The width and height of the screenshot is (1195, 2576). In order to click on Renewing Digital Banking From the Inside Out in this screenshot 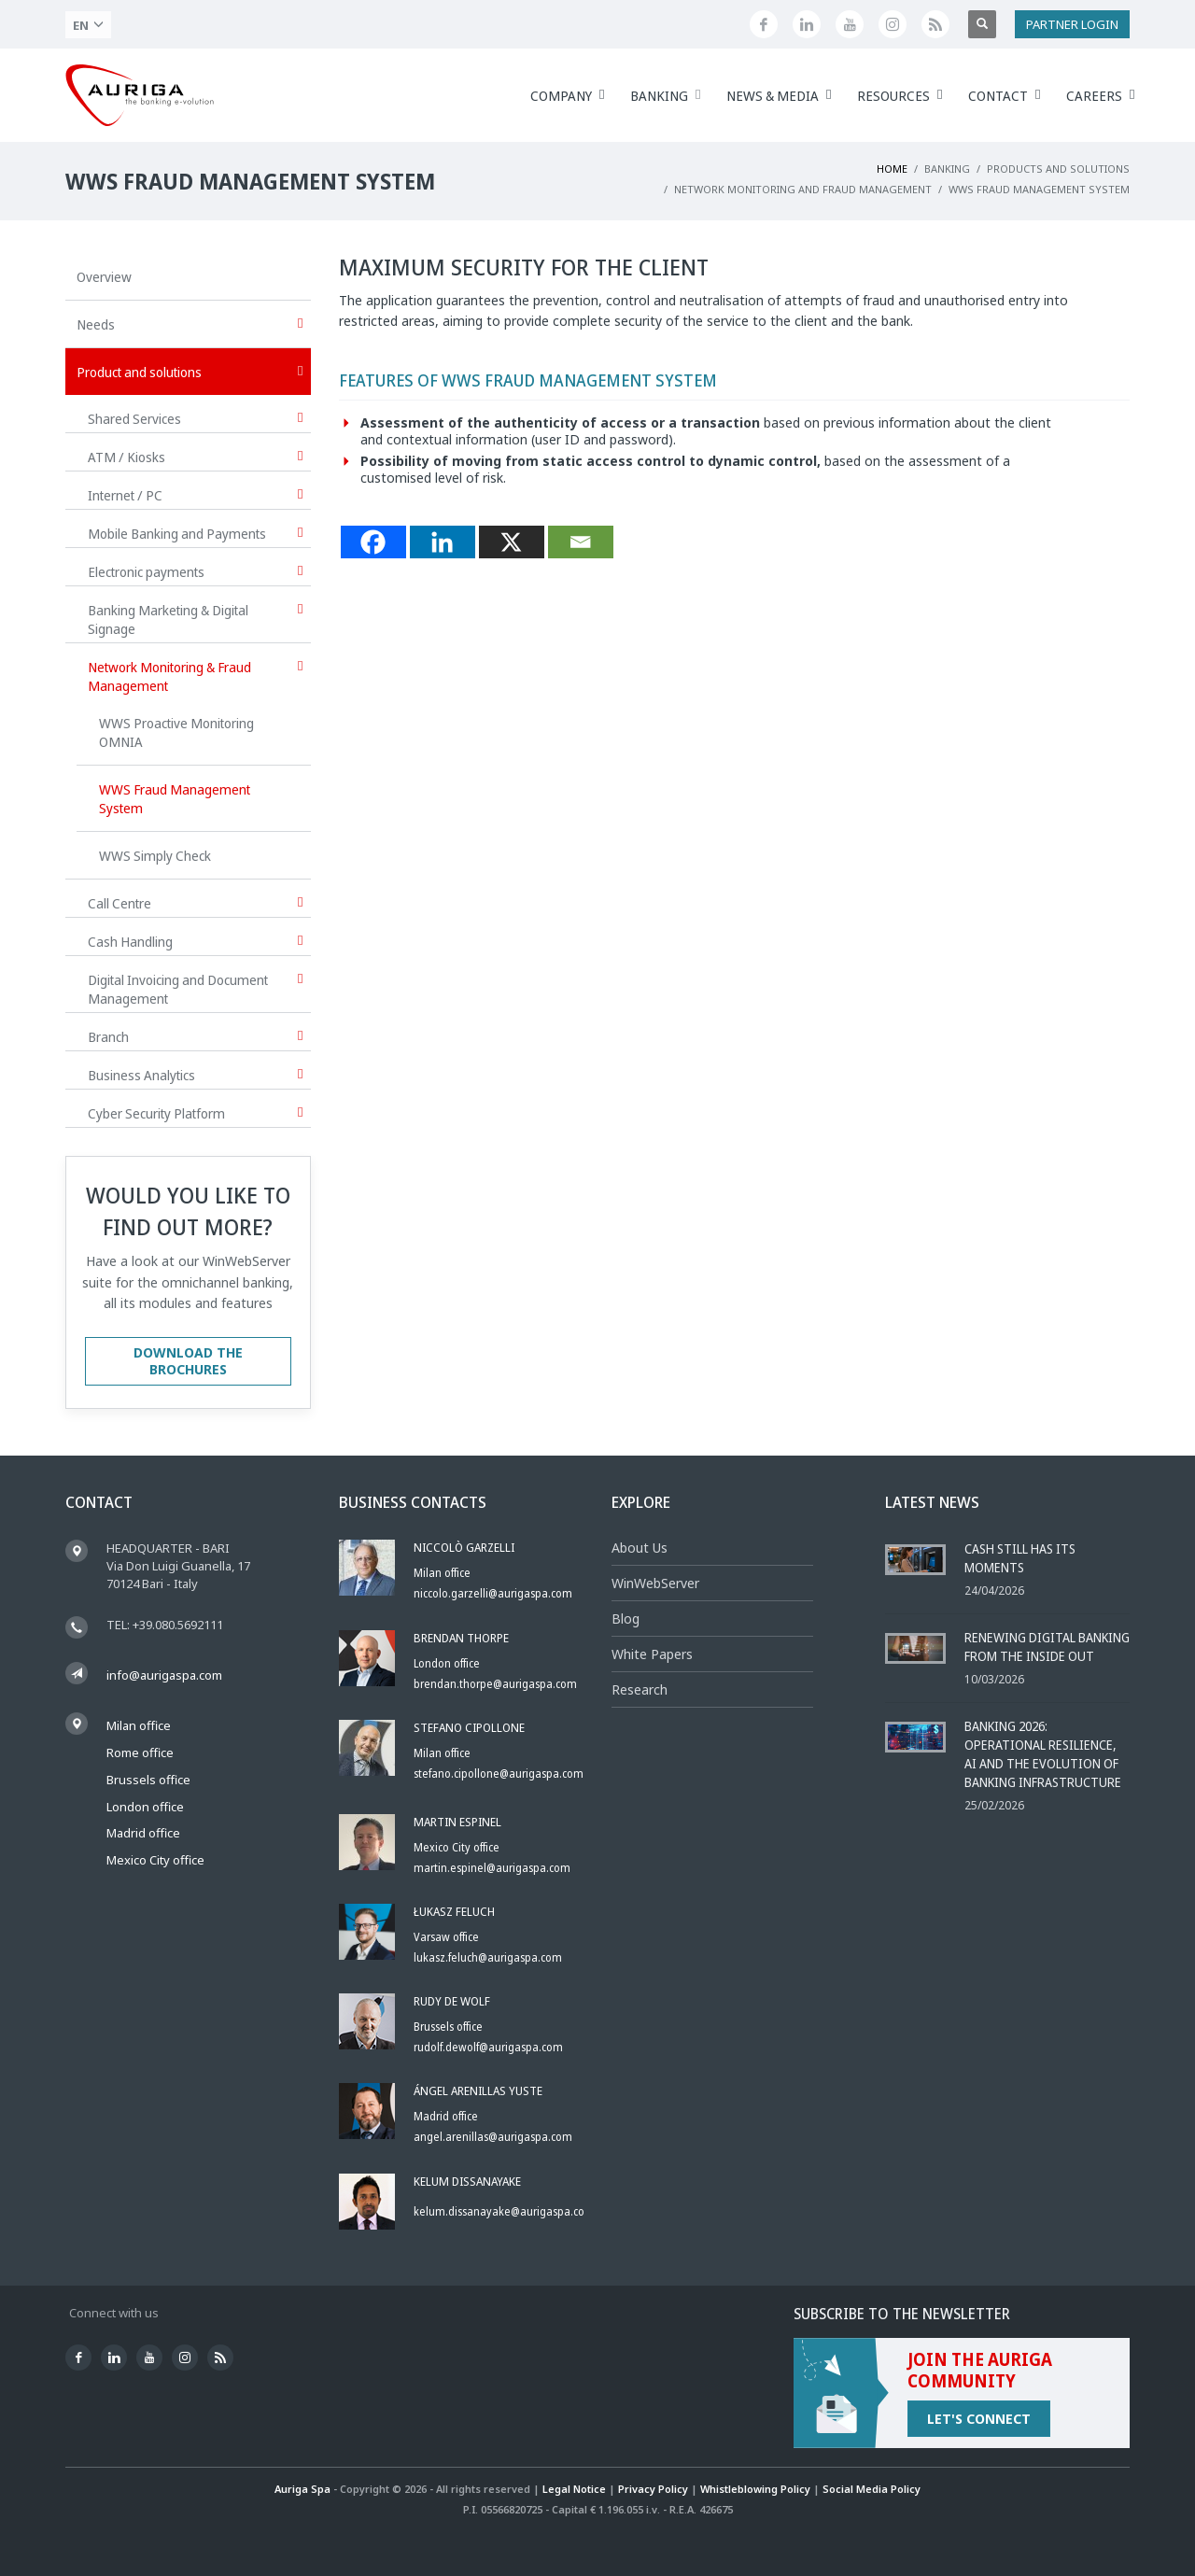, I will do `click(1047, 1646)`.